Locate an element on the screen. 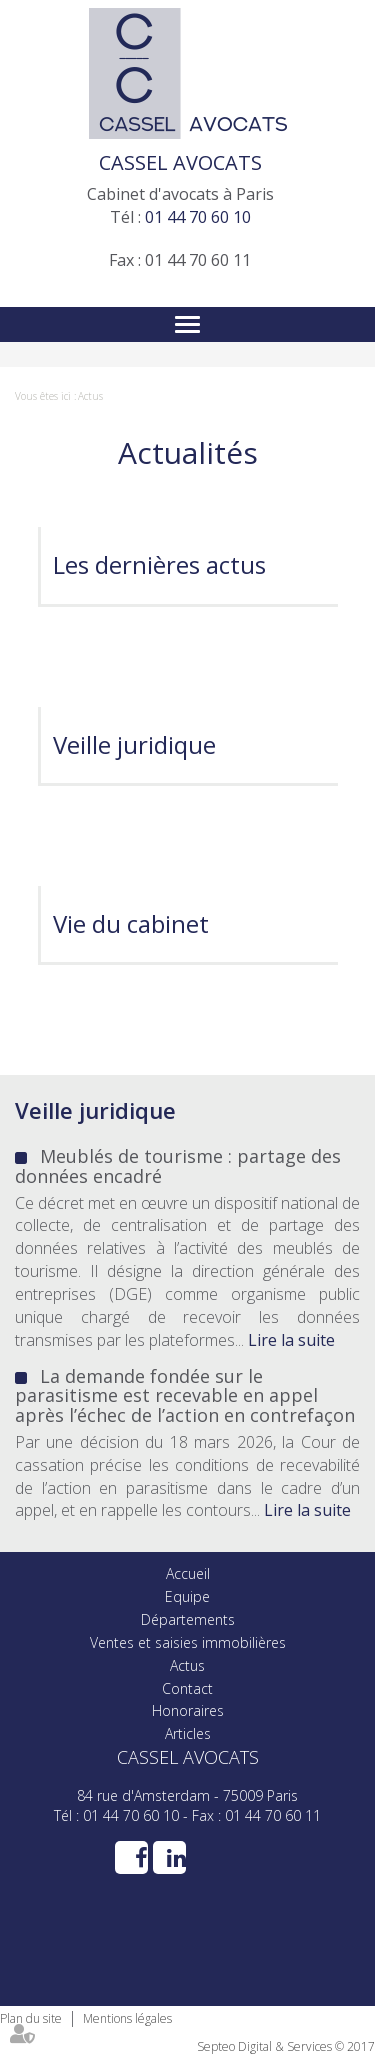 Image resolution: width=375 pixels, height=2055 pixels. Equipe is located at coordinates (187, 1596).